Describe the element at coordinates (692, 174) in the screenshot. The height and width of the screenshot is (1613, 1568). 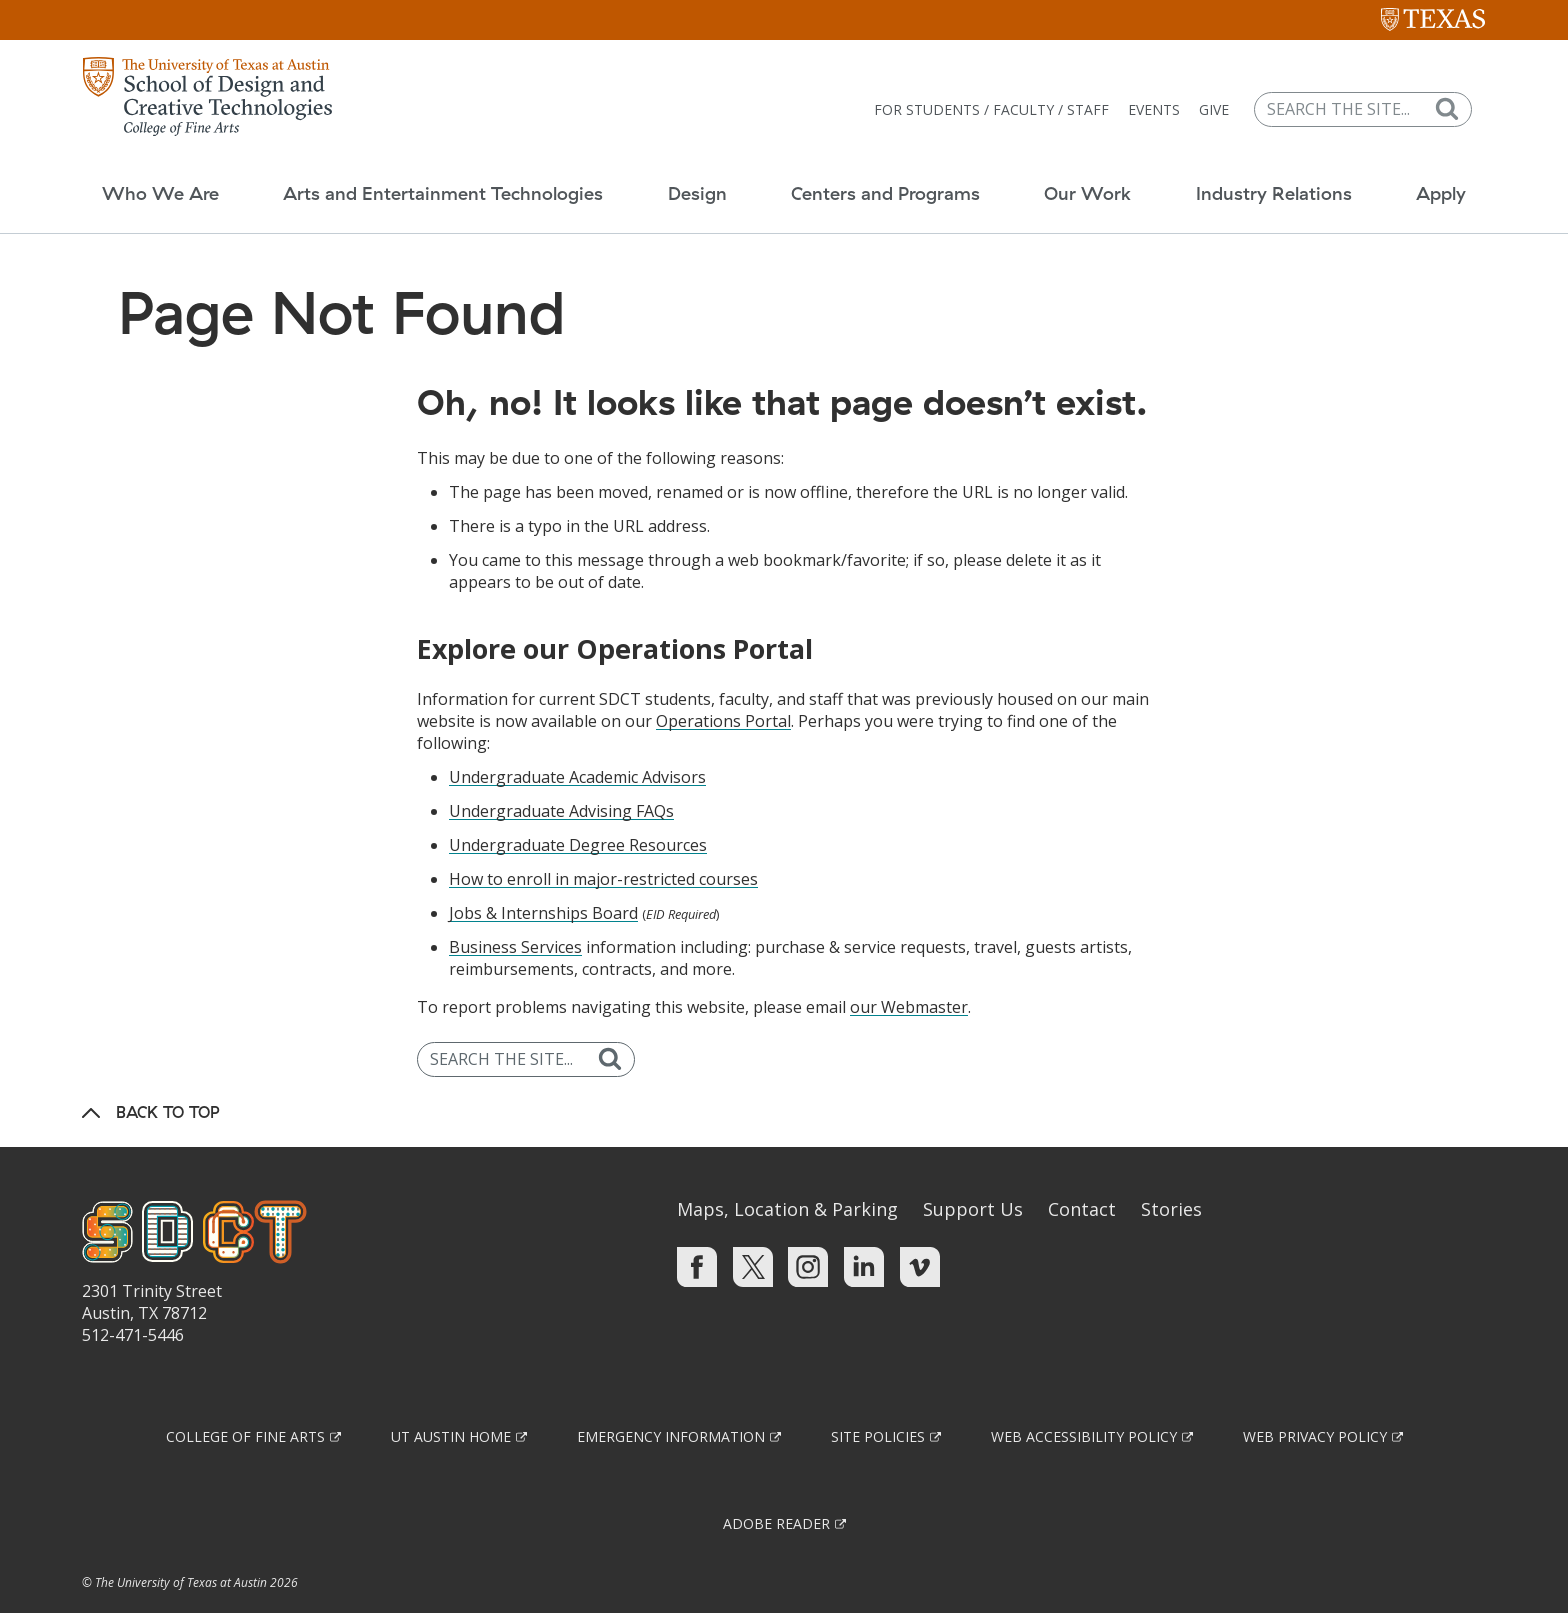
I see `Design [button]` at that location.